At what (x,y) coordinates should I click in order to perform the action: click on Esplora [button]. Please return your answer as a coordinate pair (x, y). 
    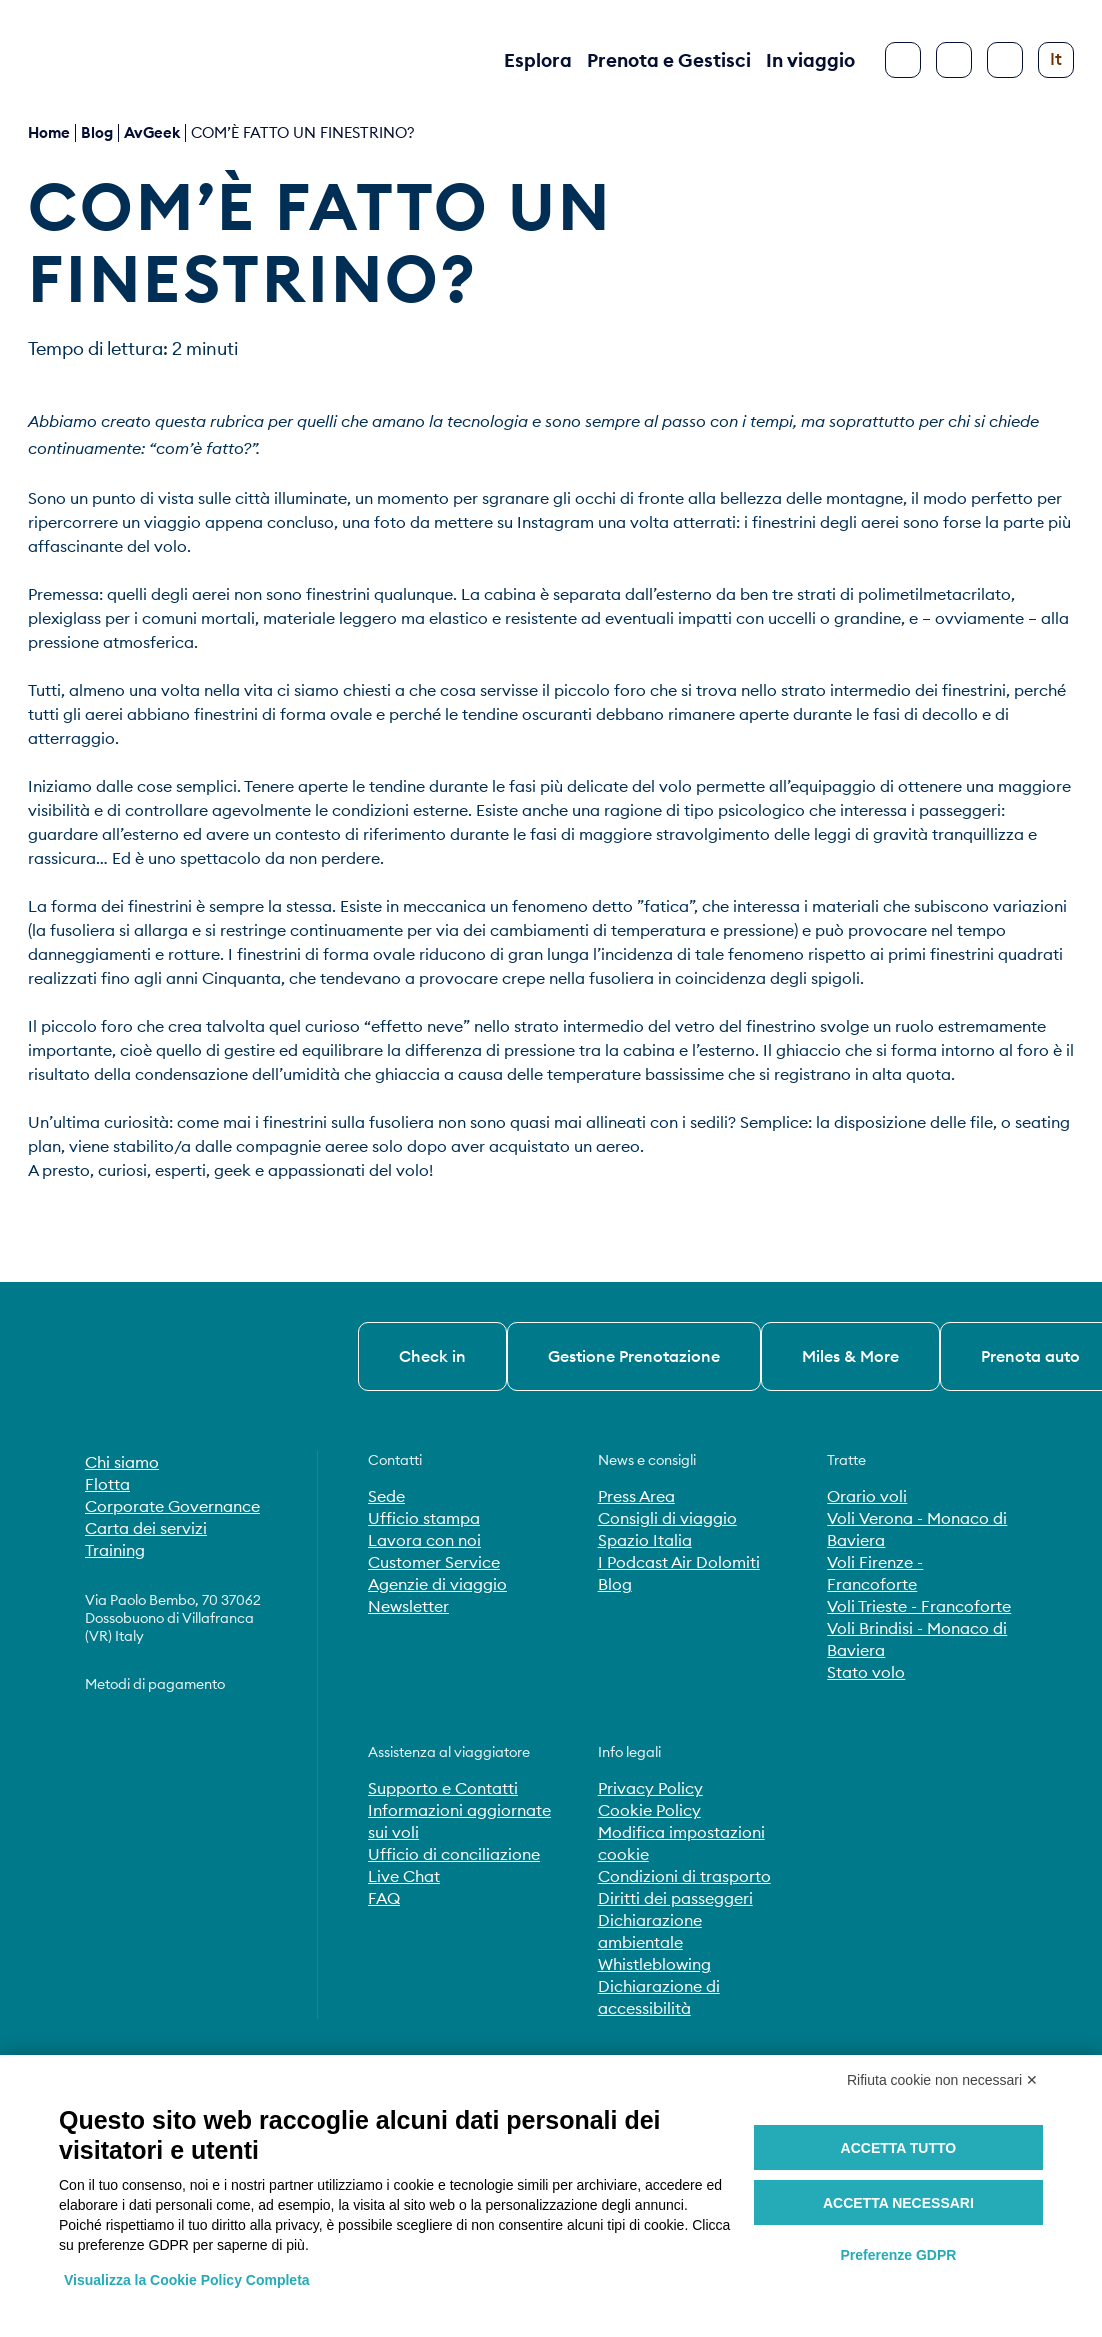
    Looking at the image, I should click on (538, 60).